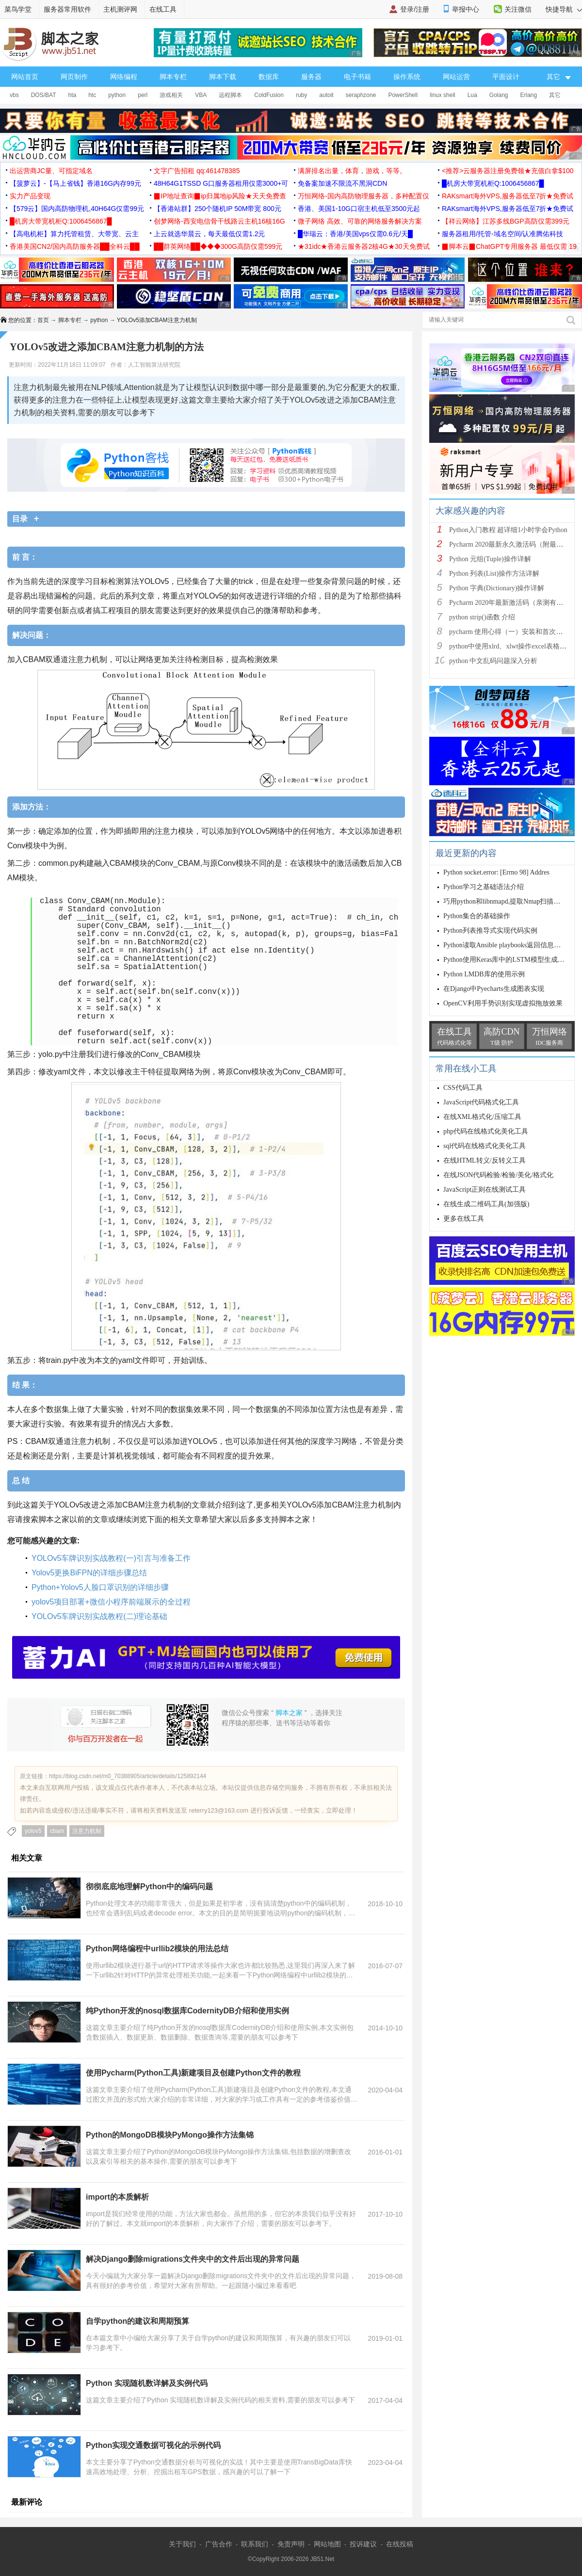  I want to click on 数据库, so click(269, 77).